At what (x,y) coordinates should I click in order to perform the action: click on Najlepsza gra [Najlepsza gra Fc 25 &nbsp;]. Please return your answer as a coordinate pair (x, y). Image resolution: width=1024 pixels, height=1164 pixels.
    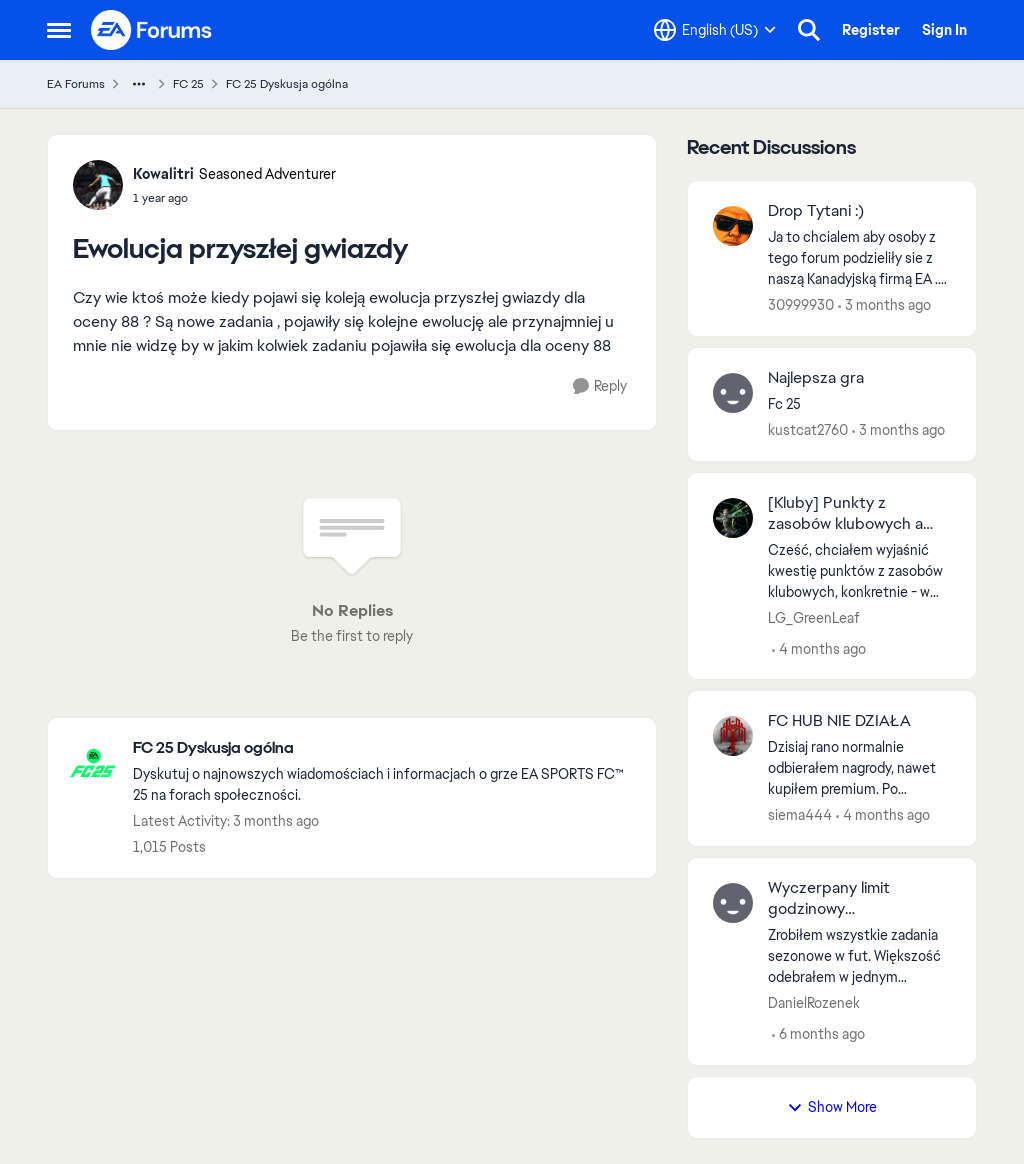
    Looking at the image, I should click on (816, 378).